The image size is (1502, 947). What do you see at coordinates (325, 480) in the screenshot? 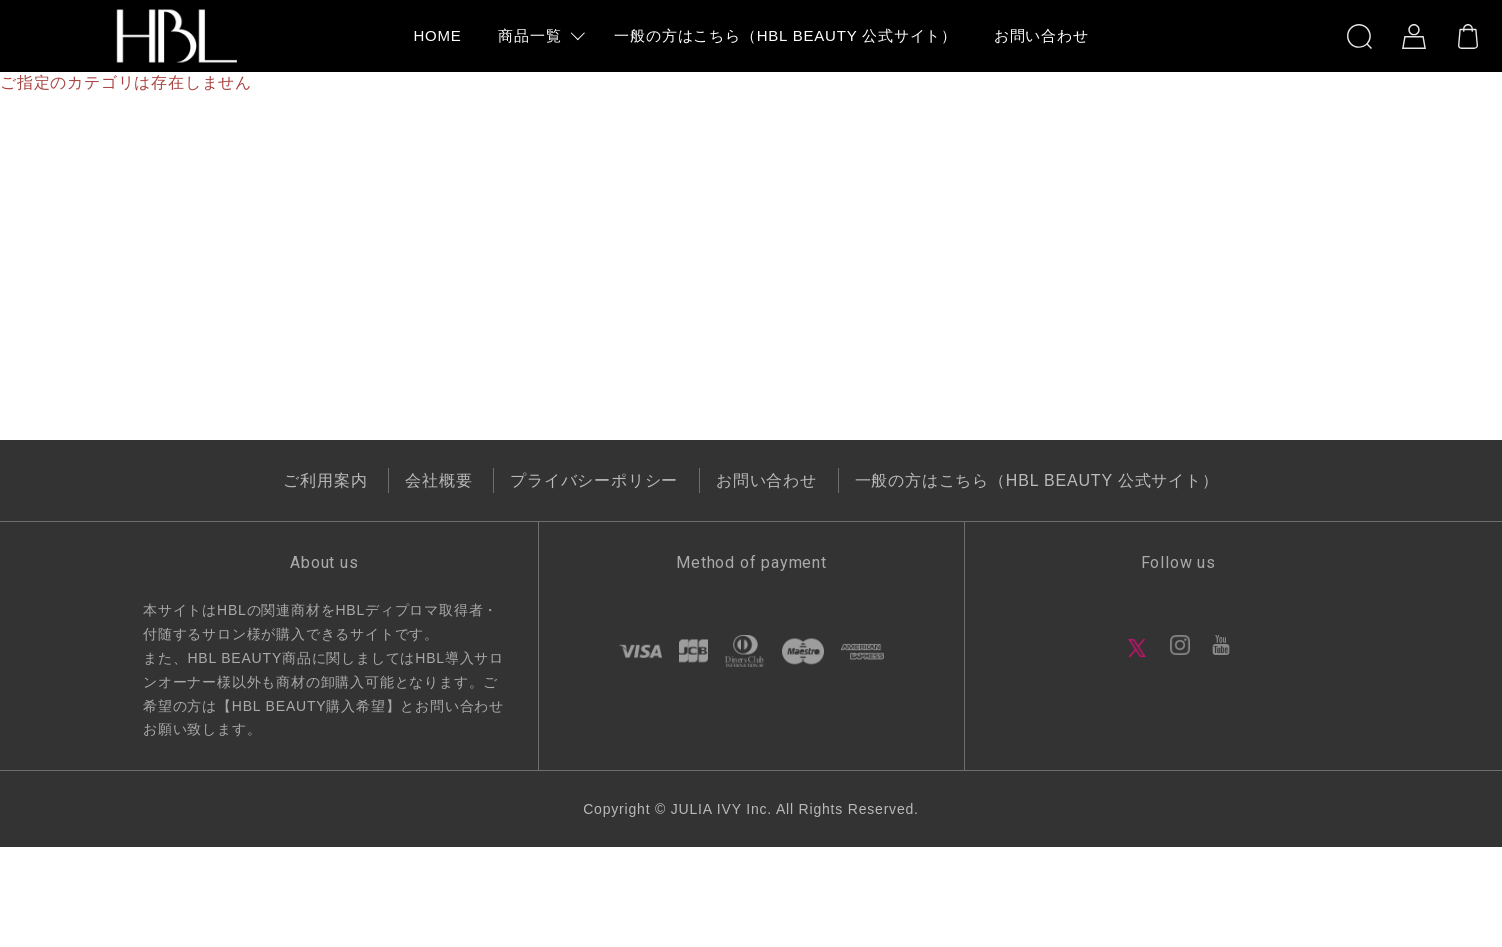
I see `ご利用案内` at bounding box center [325, 480].